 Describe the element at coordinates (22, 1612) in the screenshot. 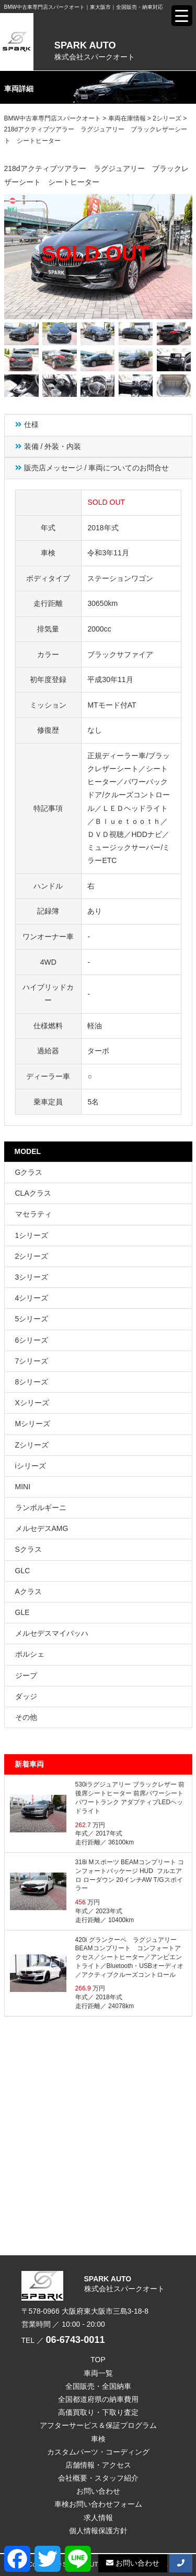

I see `GLE` at that location.